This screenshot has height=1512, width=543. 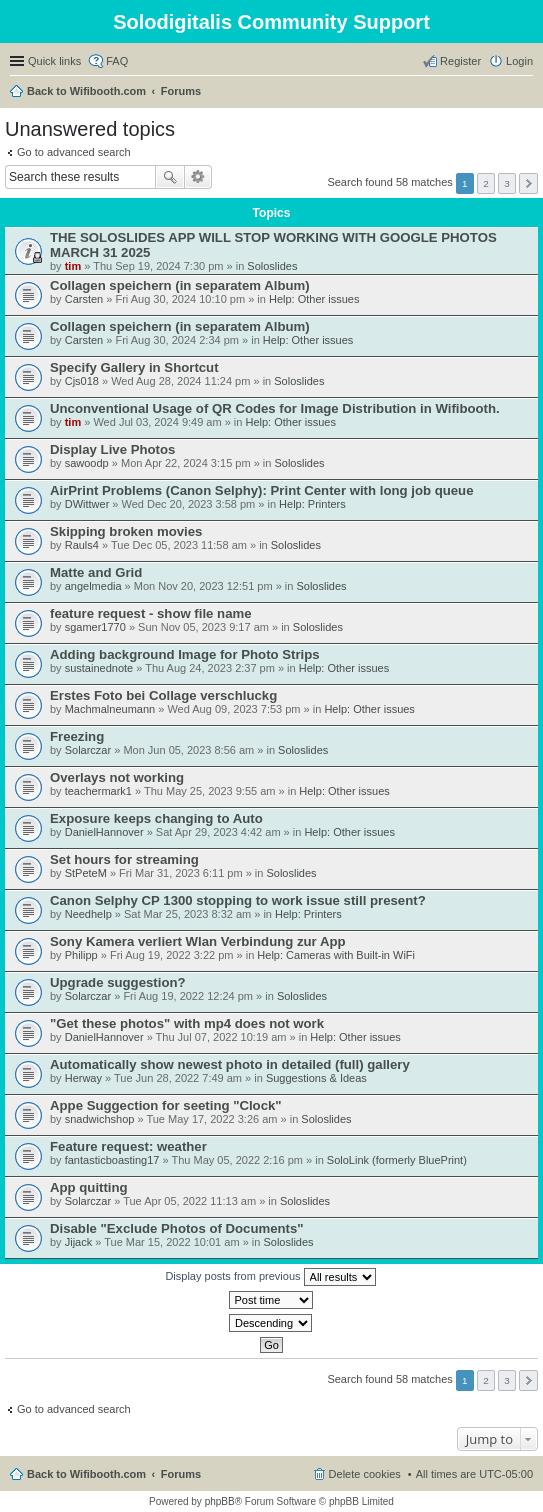 I want to click on Help: Printers, so click(x=312, y=504).